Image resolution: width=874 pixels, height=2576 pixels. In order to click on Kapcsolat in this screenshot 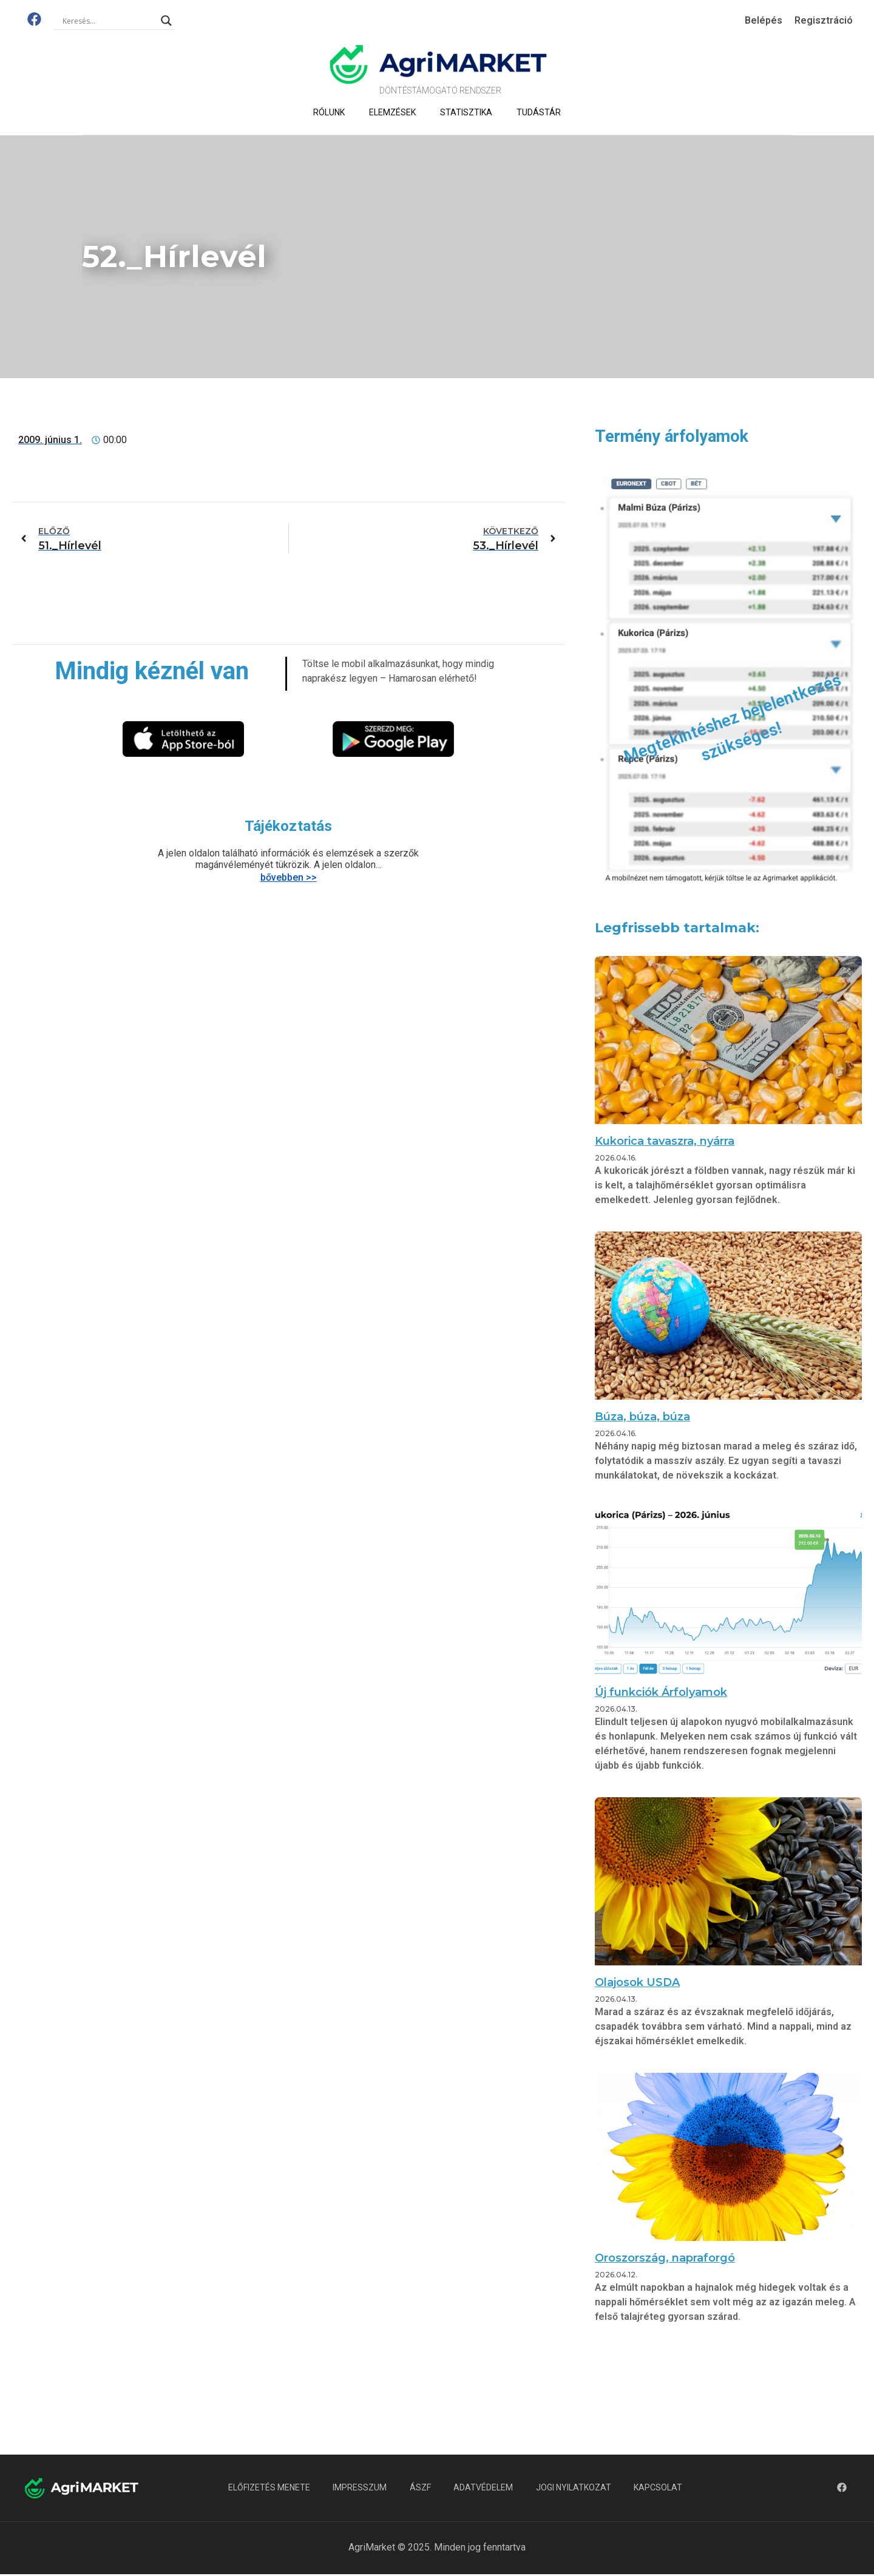, I will do `click(662, 2488)`.